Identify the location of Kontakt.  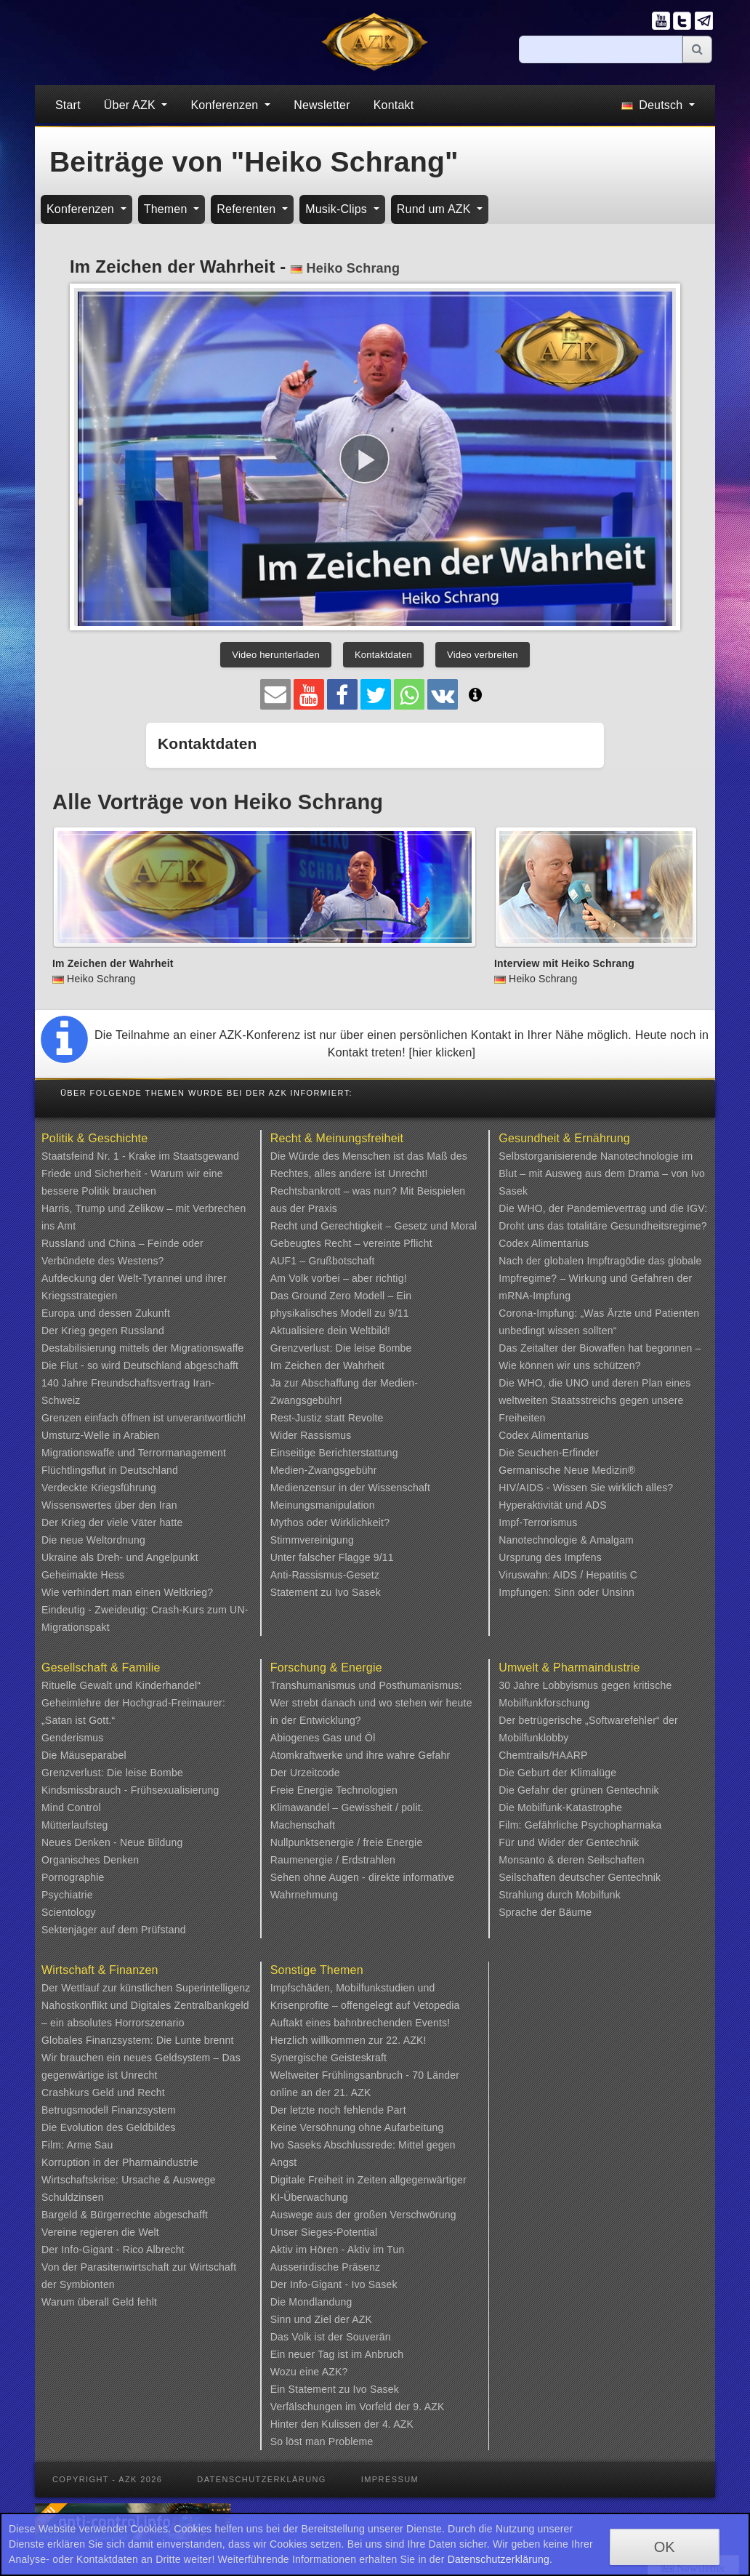
(394, 105).